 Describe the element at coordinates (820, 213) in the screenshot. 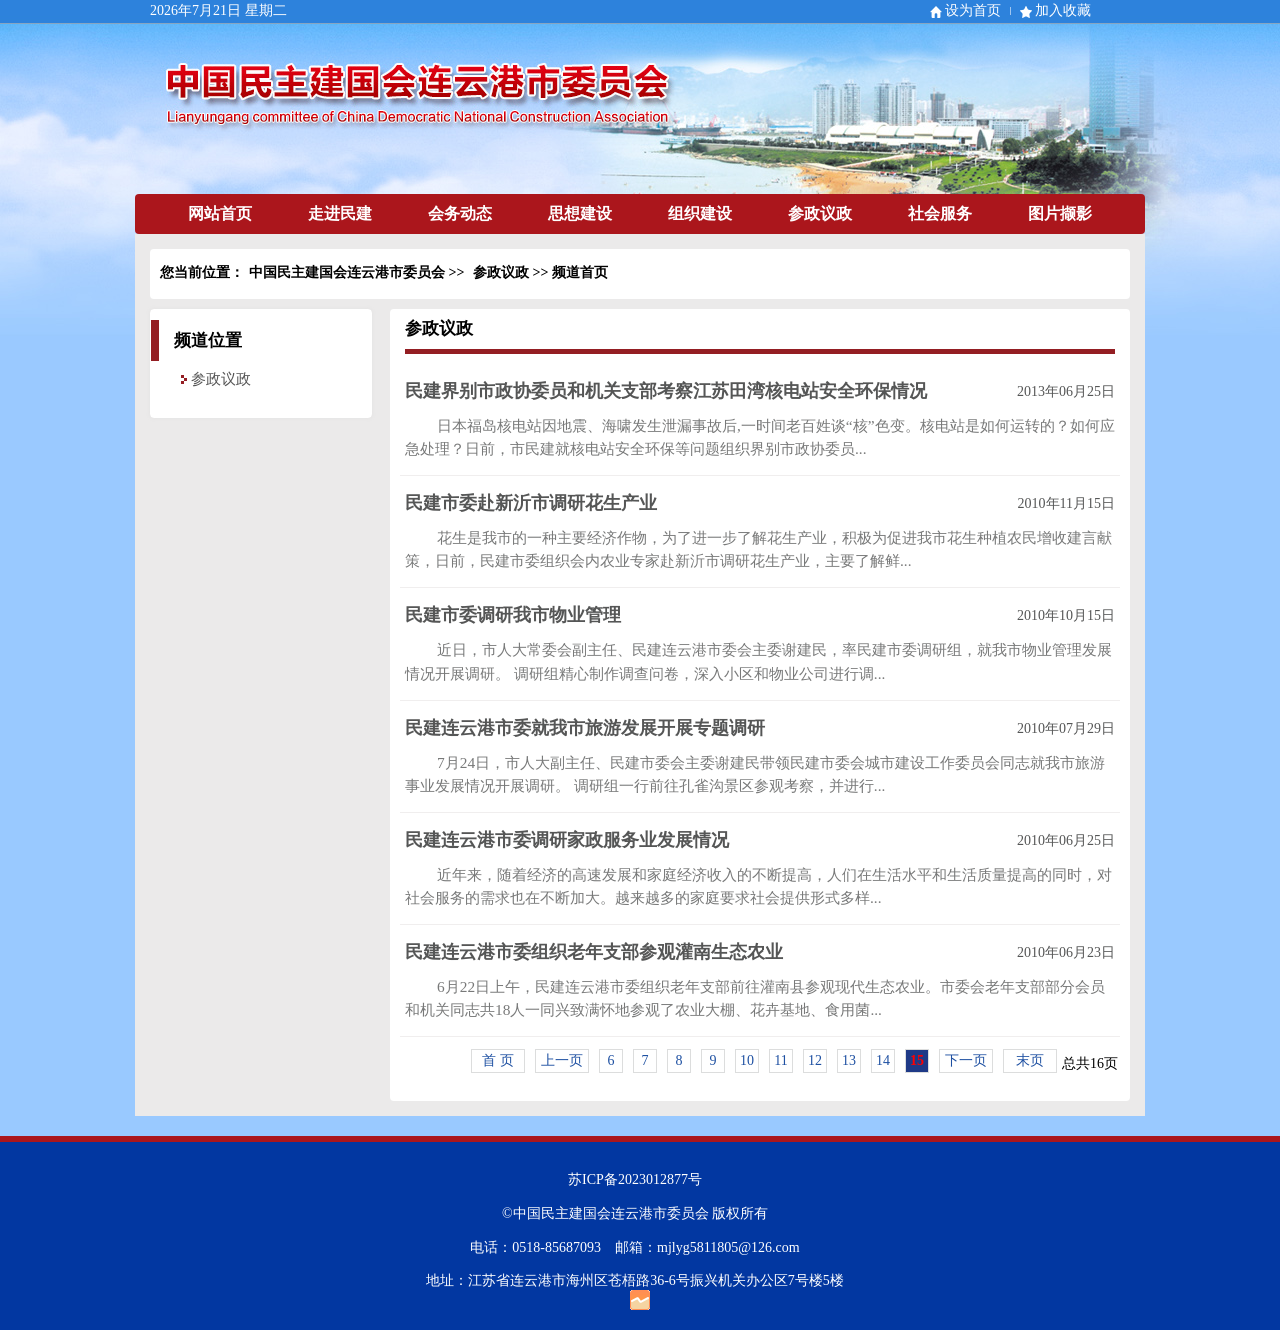

I see `参政议政` at that location.